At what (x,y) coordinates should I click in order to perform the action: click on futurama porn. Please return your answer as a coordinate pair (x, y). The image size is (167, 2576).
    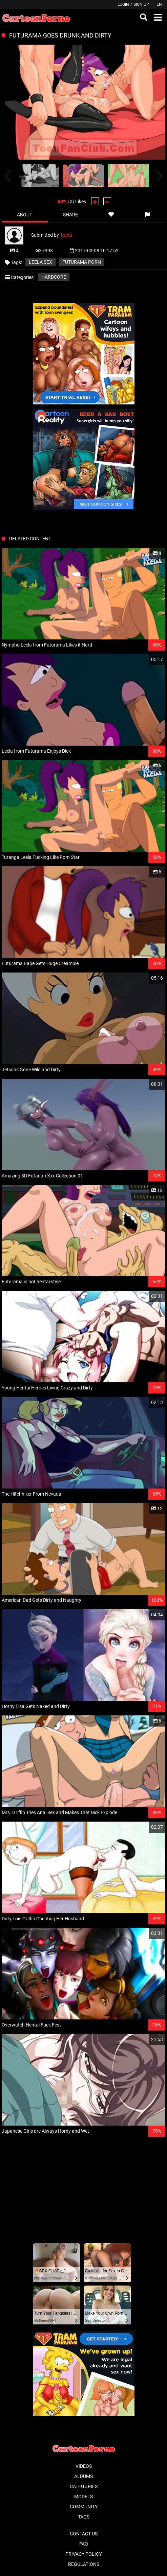
    Looking at the image, I should click on (81, 262).